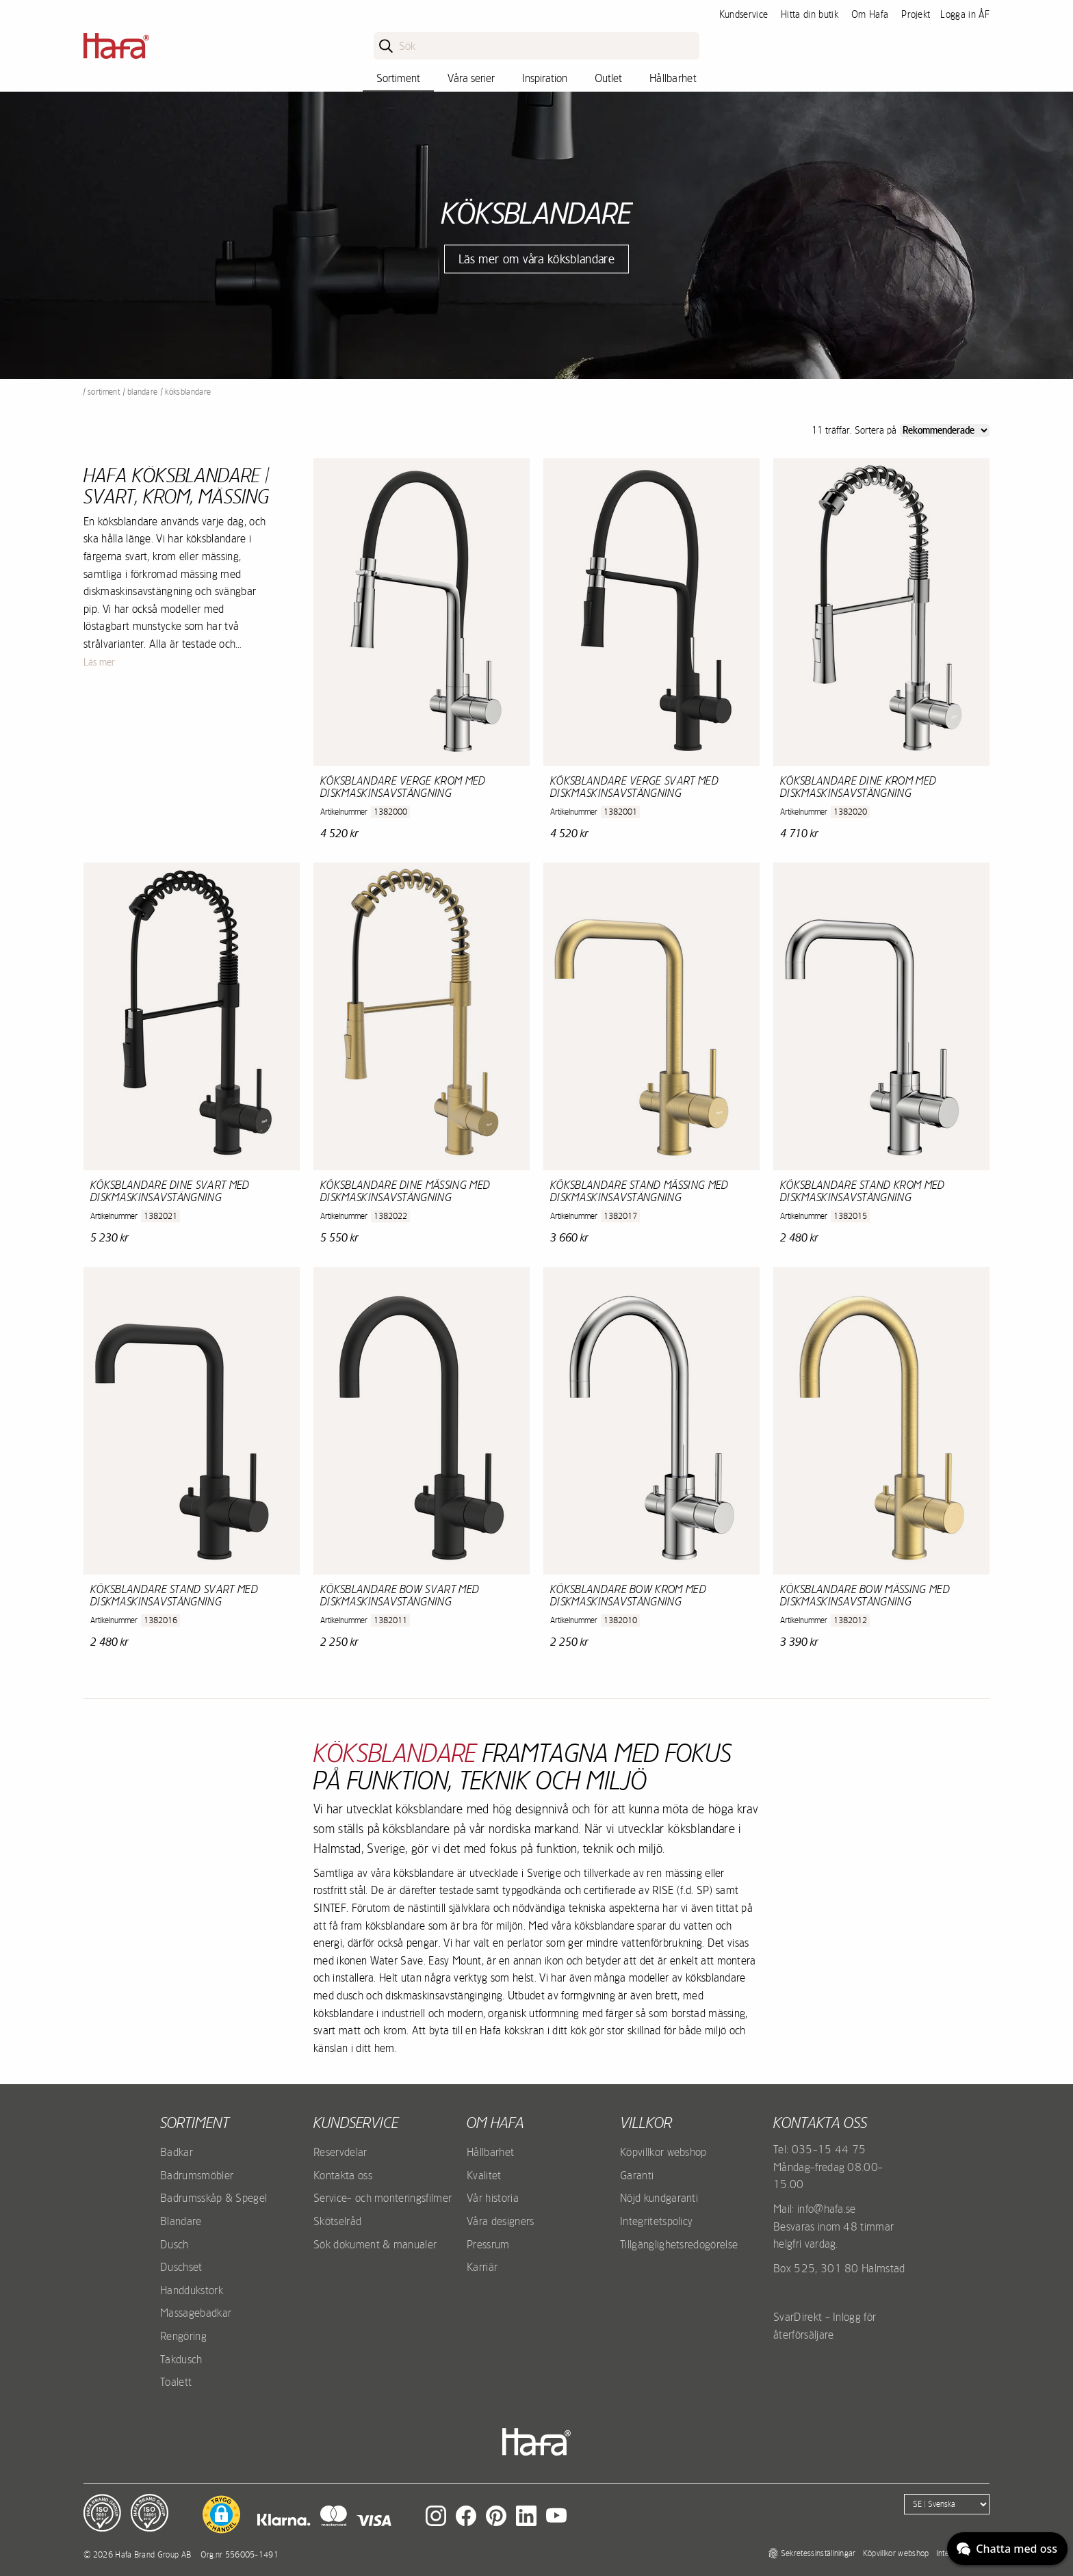 This screenshot has height=2576, width=1073. What do you see at coordinates (340, 2152) in the screenshot?
I see `Reservdelar` at bounding box center [340, 2152].